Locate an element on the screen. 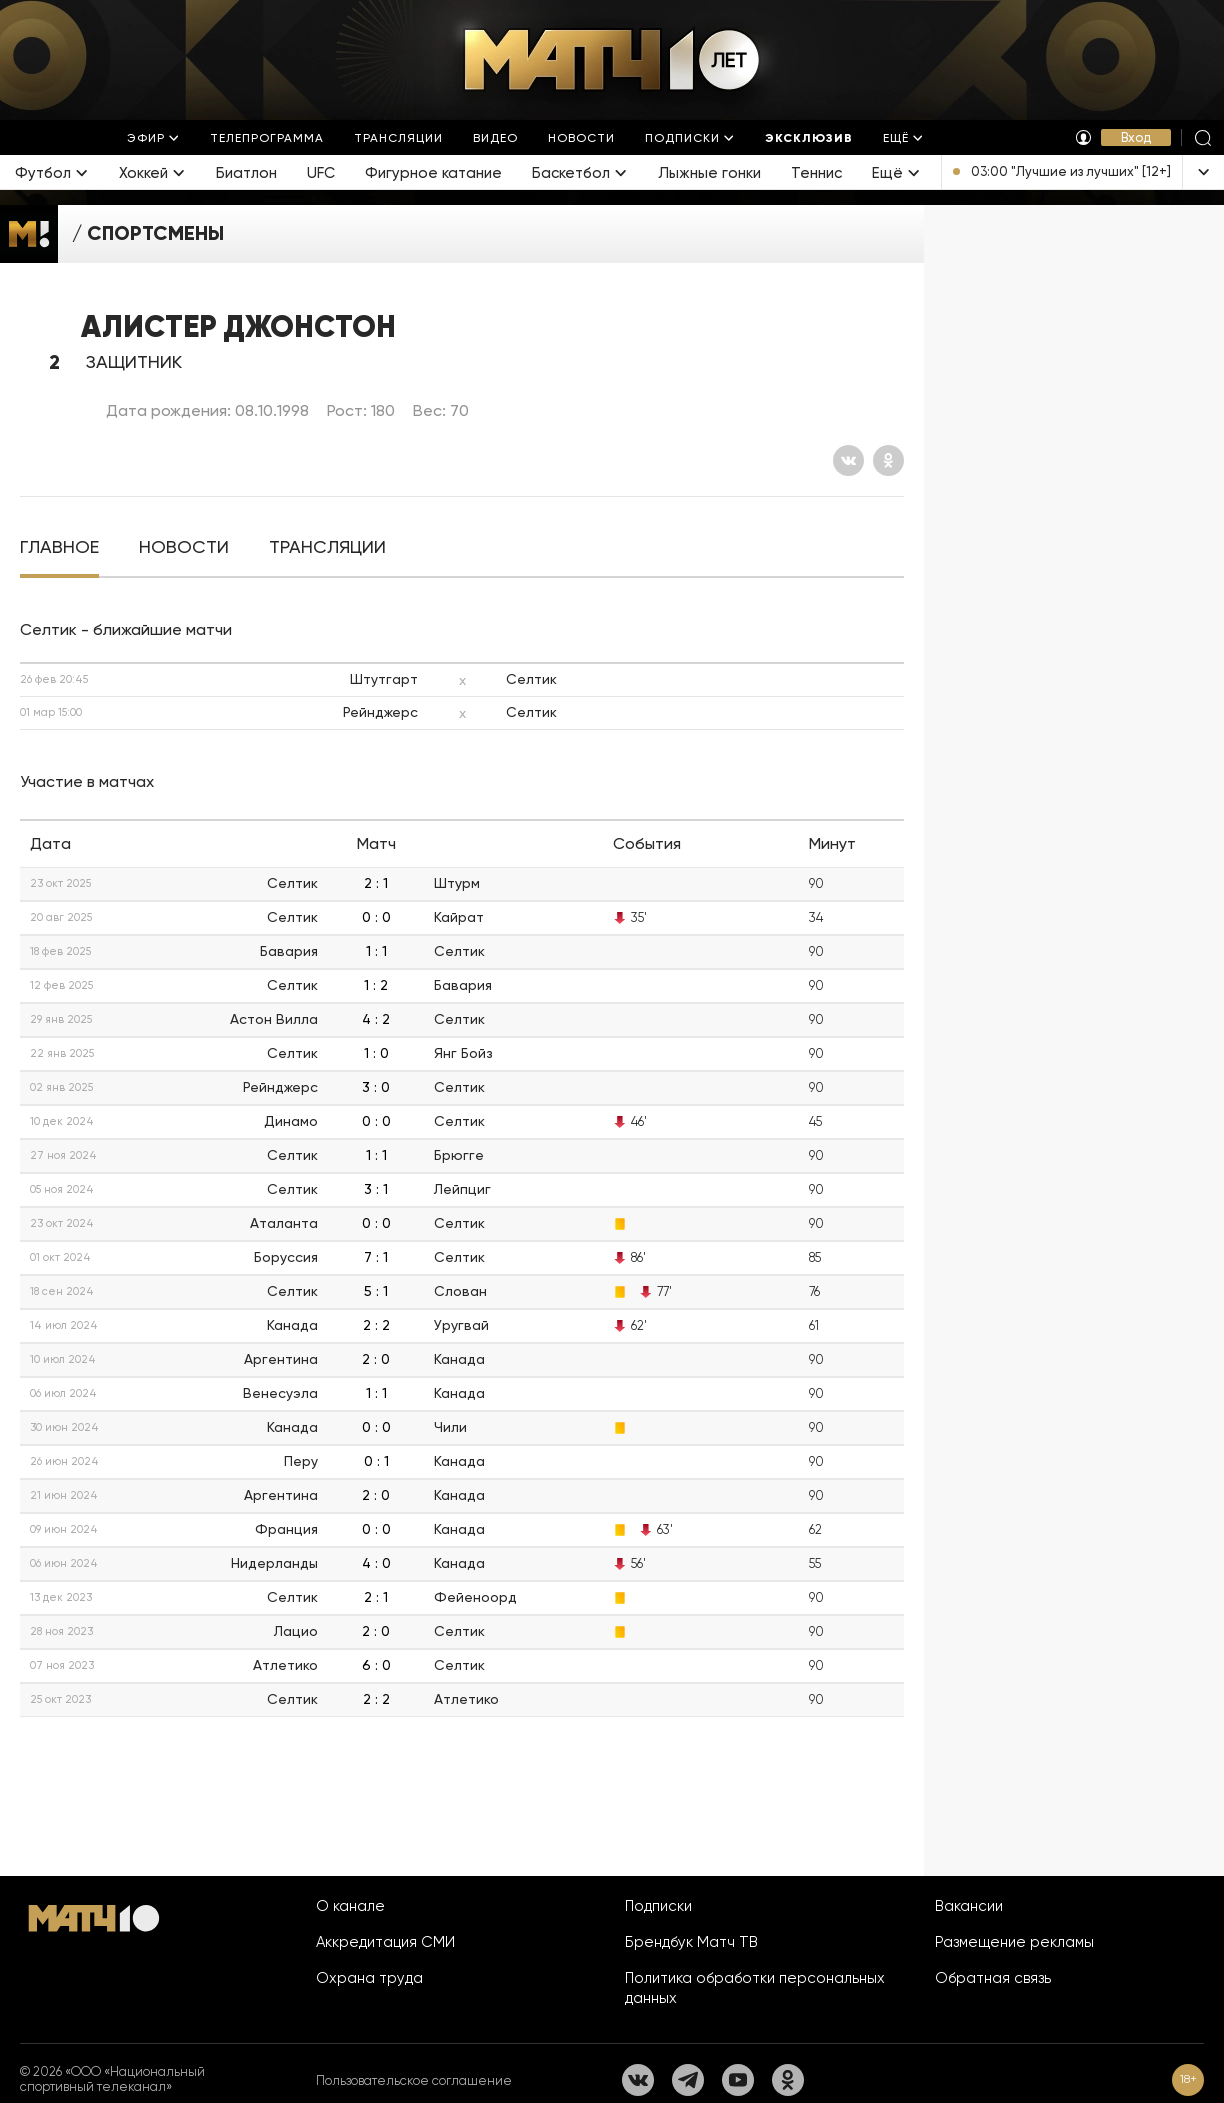 The width and height of the screenshot is (1224, 2103). Обратная связь is located at coordinates (993, 1978).